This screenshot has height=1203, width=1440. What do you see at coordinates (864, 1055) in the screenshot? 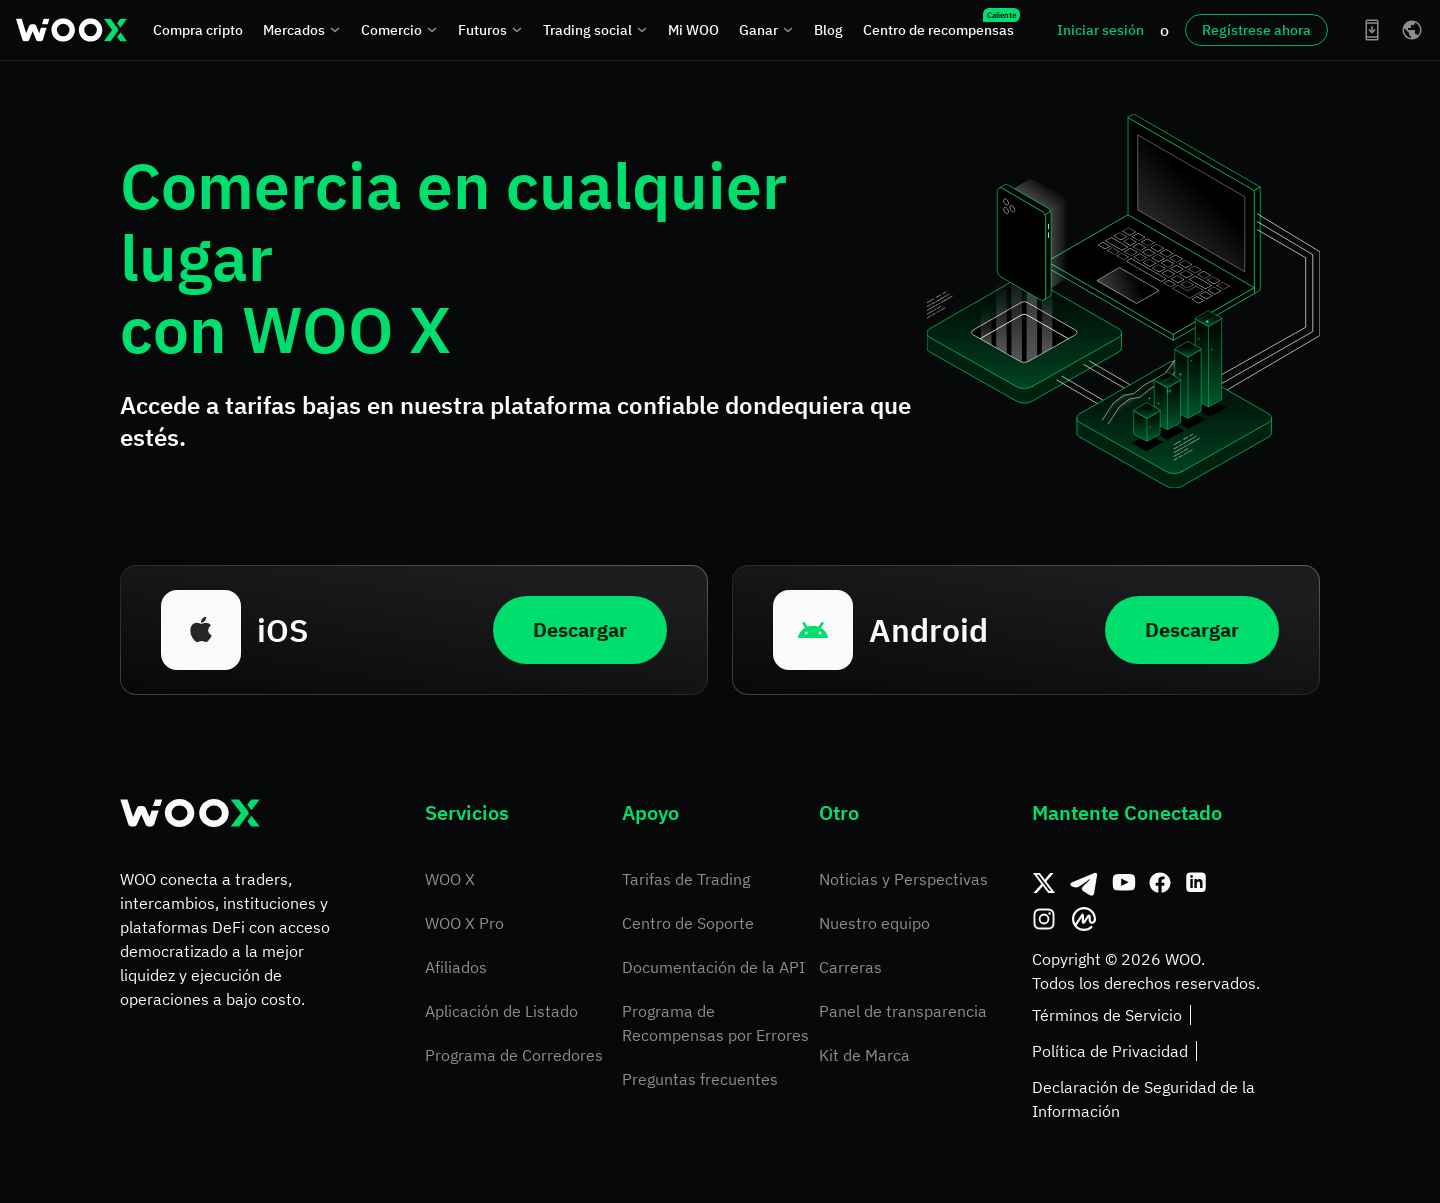
I see `Kit de Marca` at bounding box center [864, 1055].